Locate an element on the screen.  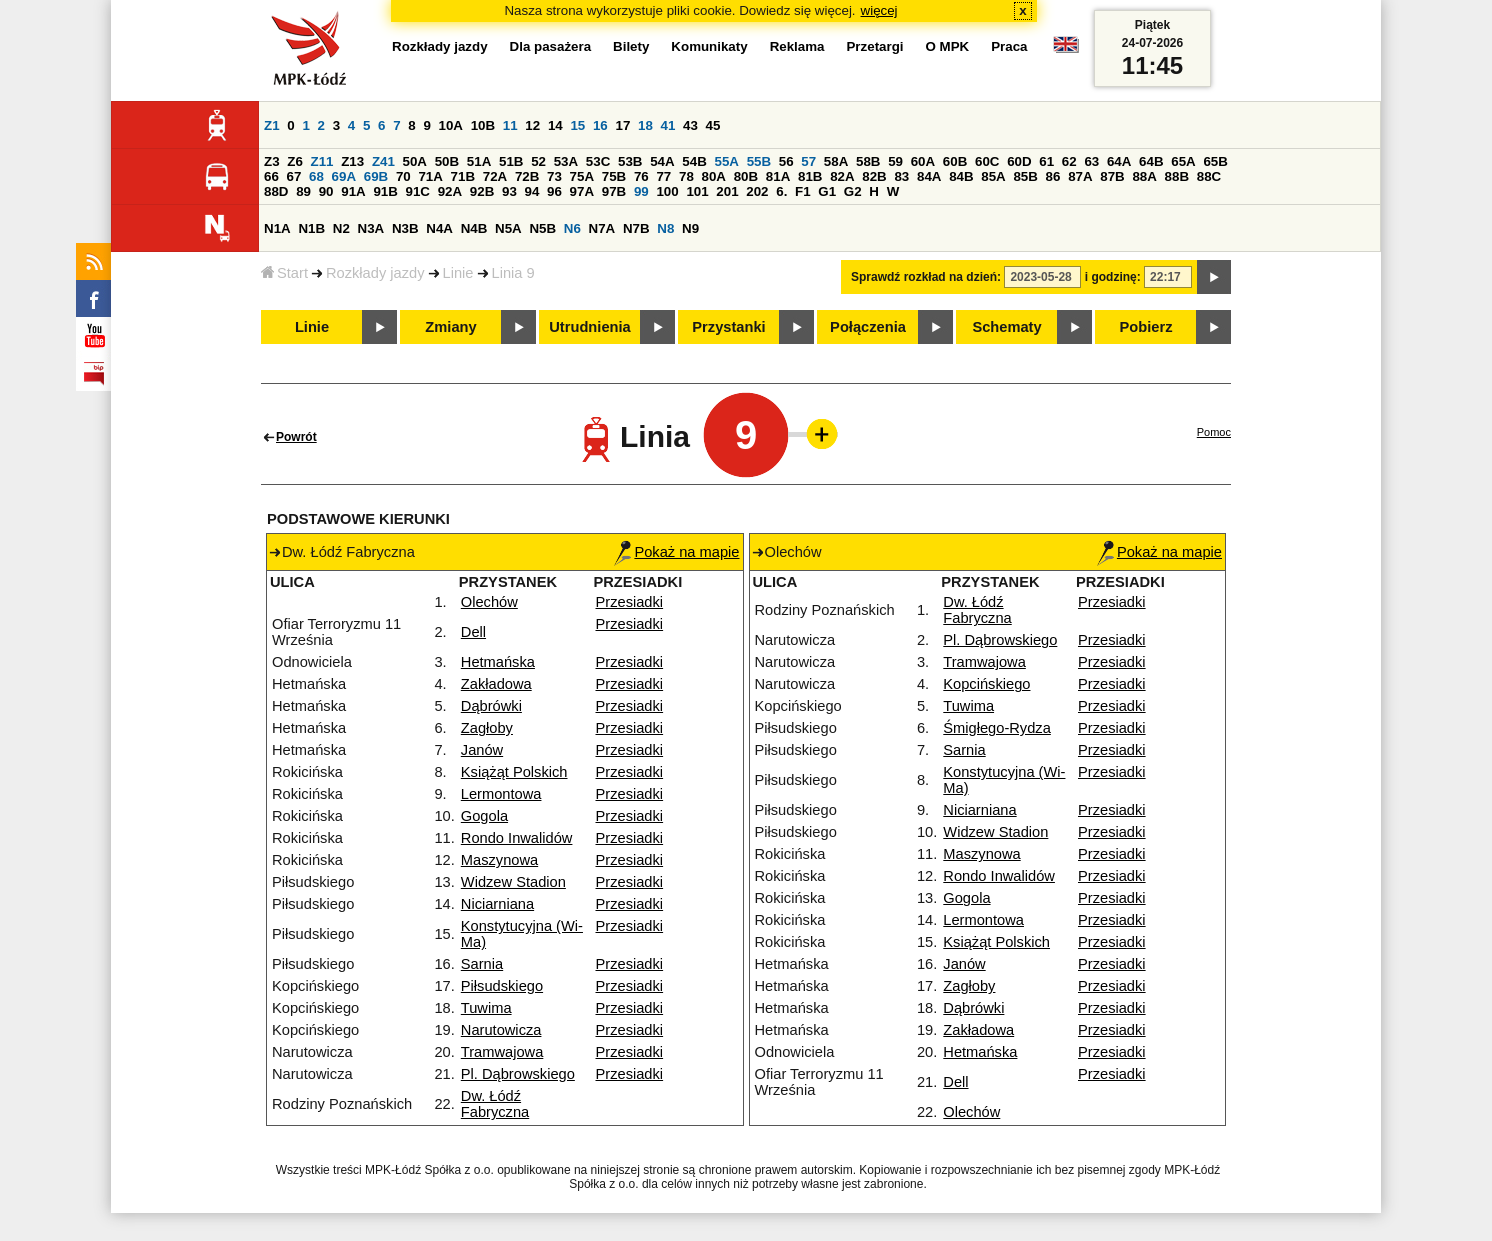
51A is located at coordinates (479, 161).